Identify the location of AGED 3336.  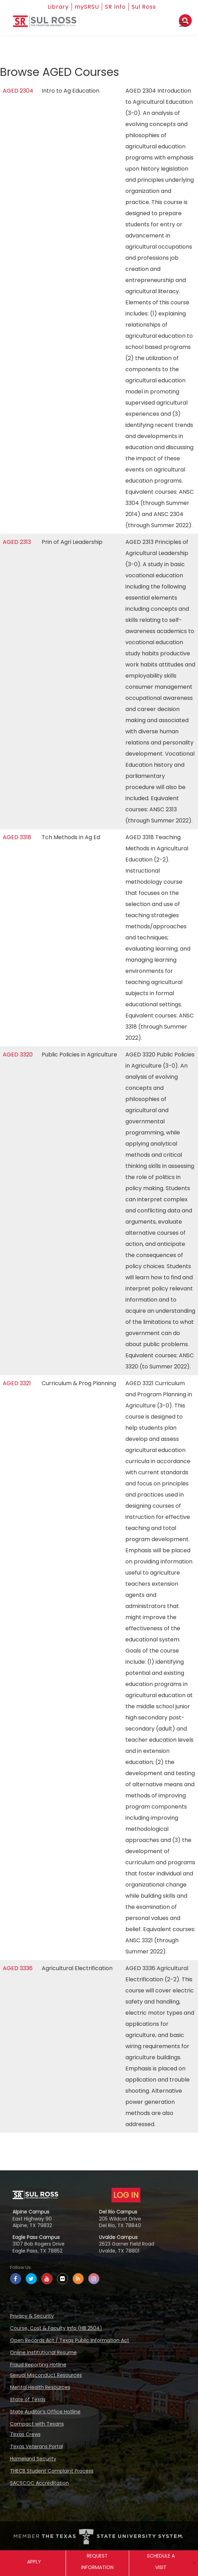
(18, 1968).